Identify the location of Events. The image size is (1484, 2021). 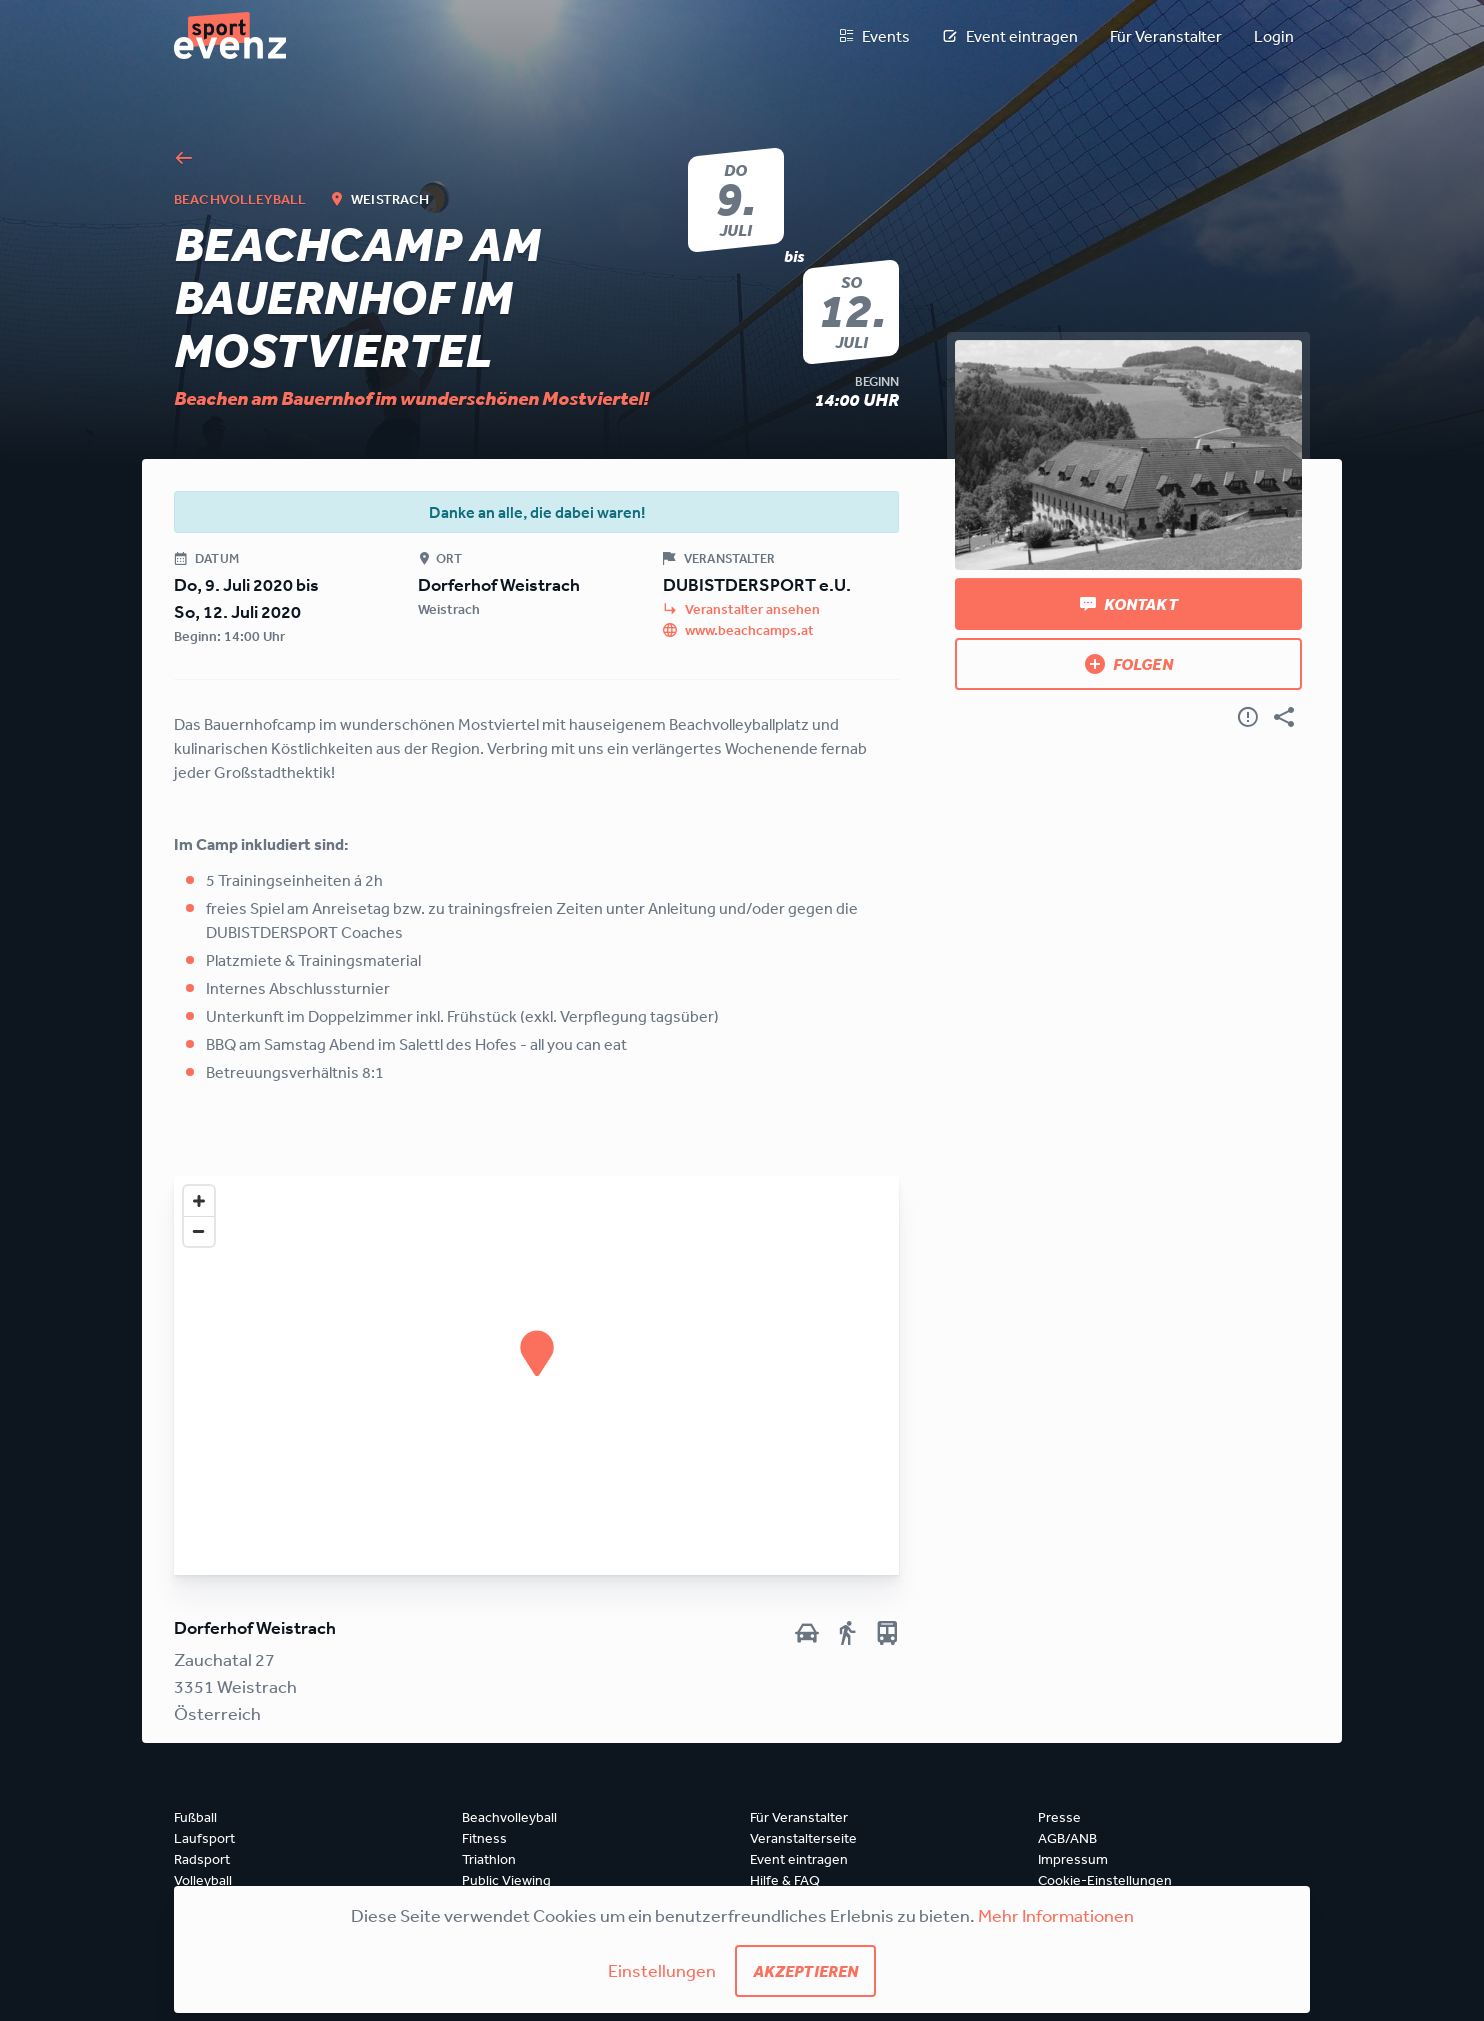
(874, 36).